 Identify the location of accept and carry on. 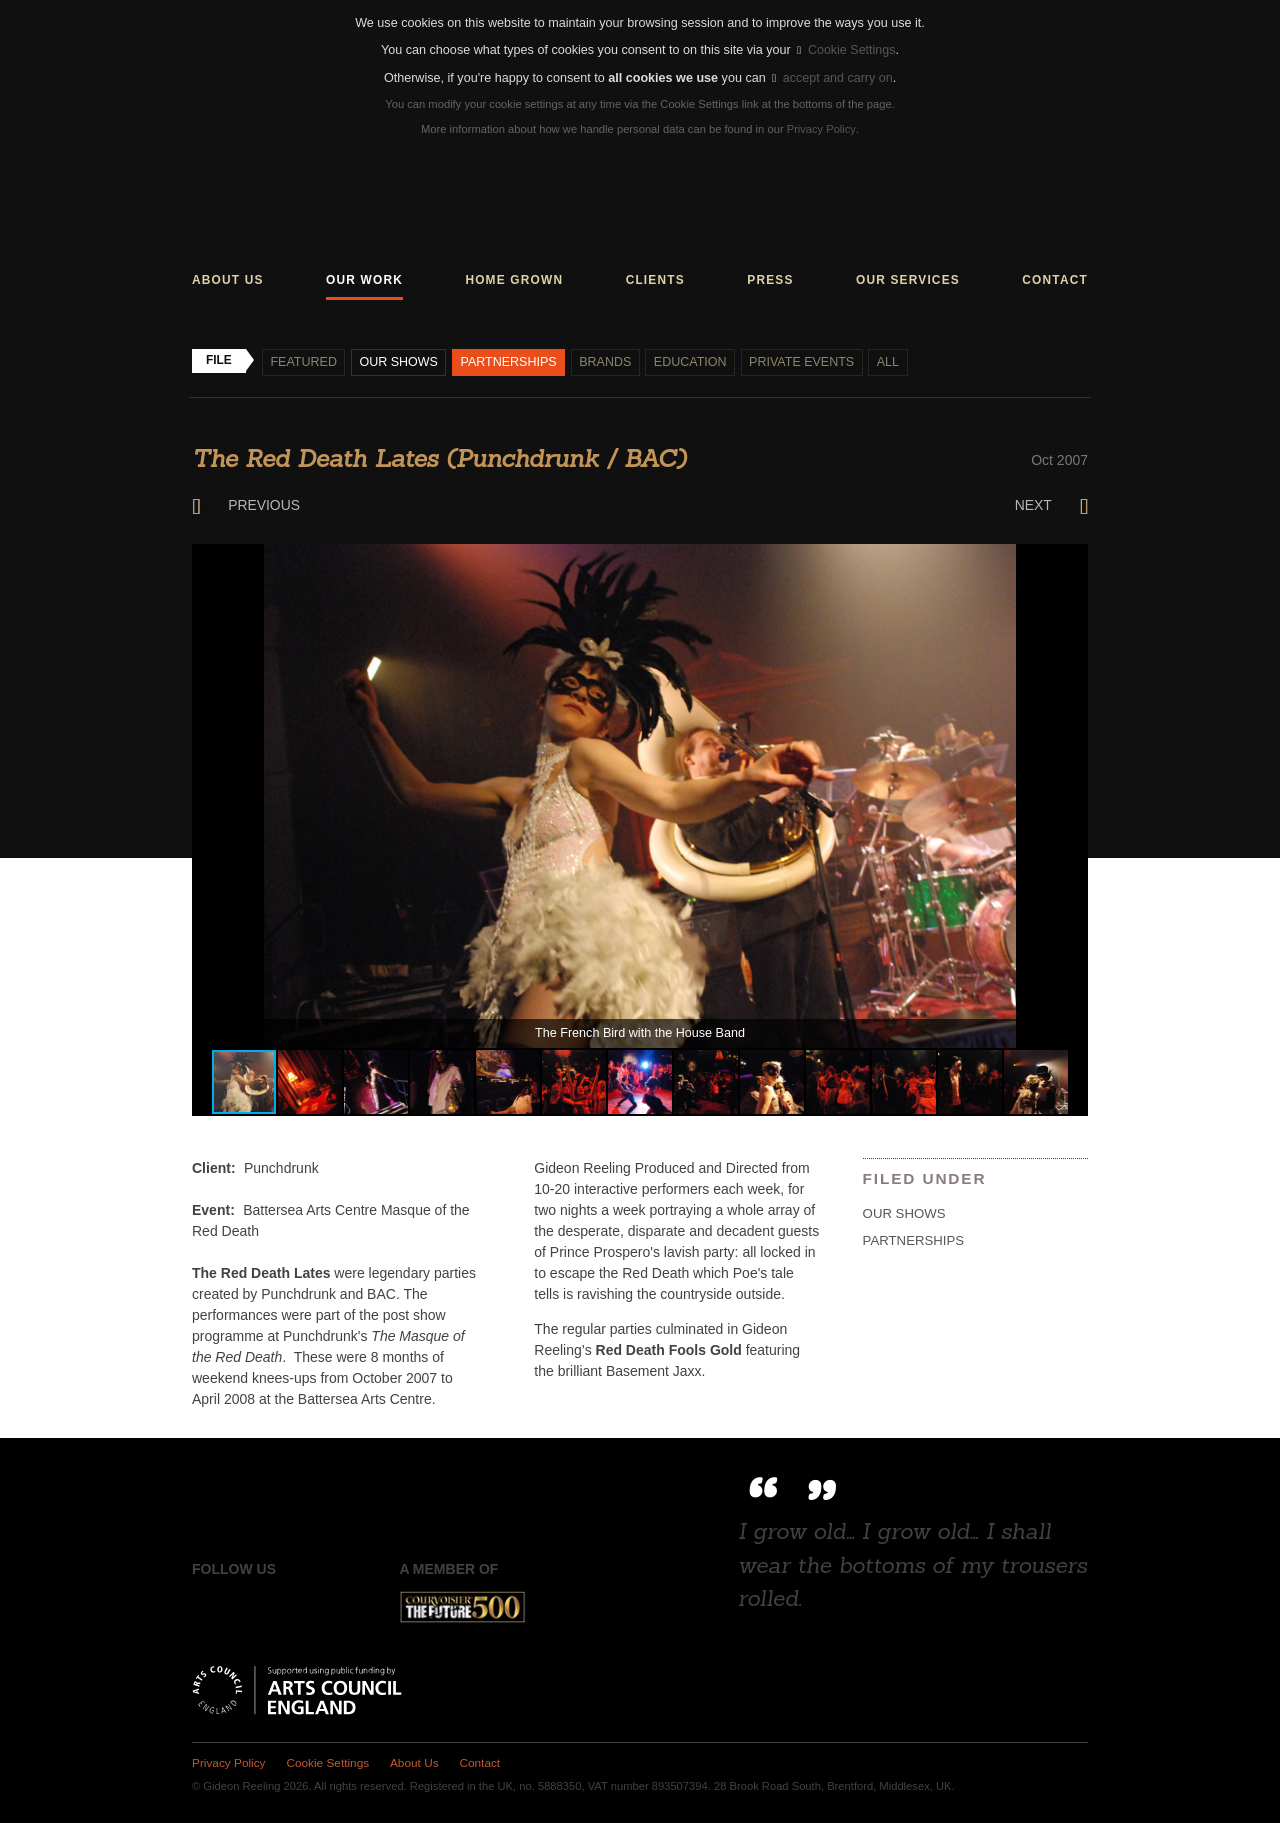
(832, 78).